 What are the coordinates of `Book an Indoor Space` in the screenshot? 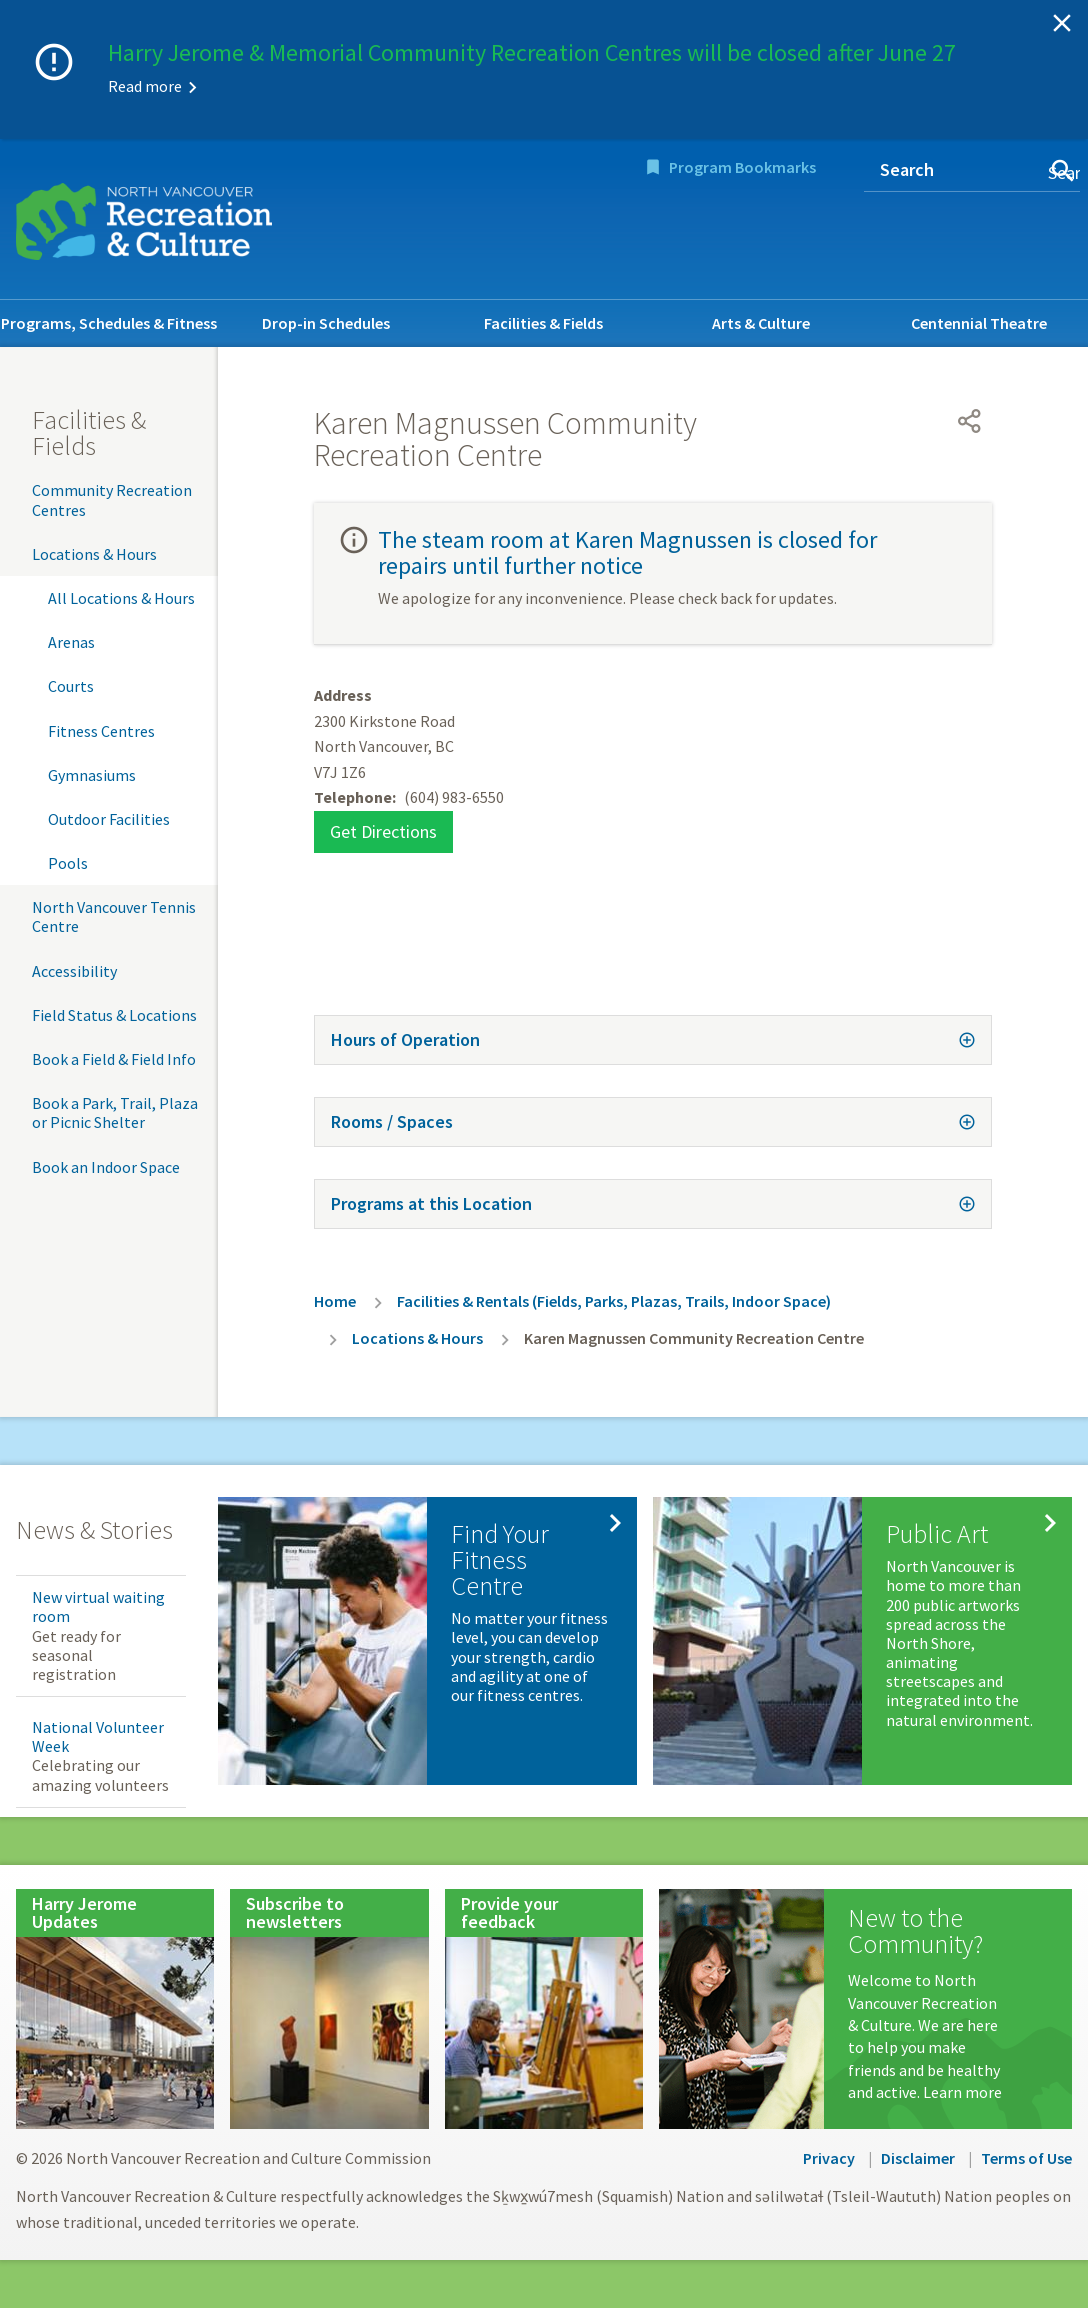 It's located at (106, 1167).